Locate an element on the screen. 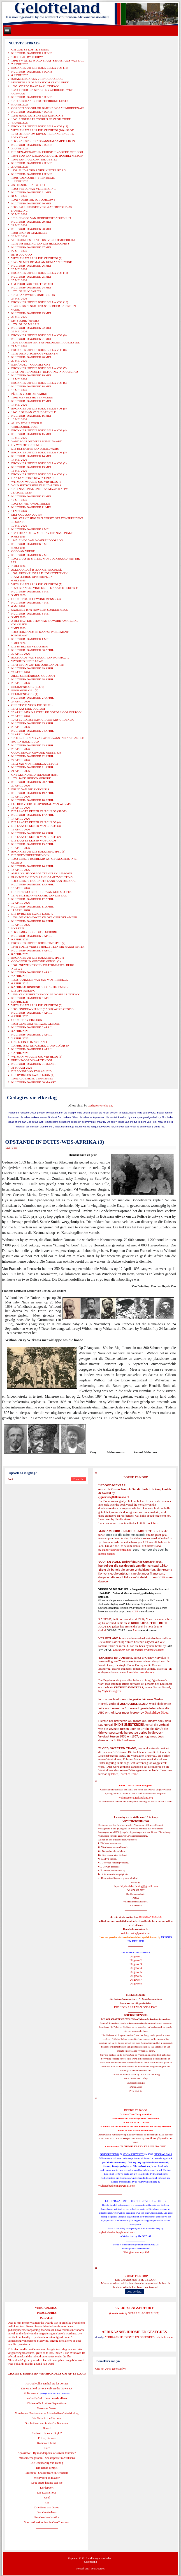  Uitgawe 6 is located at coordinates (136, 1975).